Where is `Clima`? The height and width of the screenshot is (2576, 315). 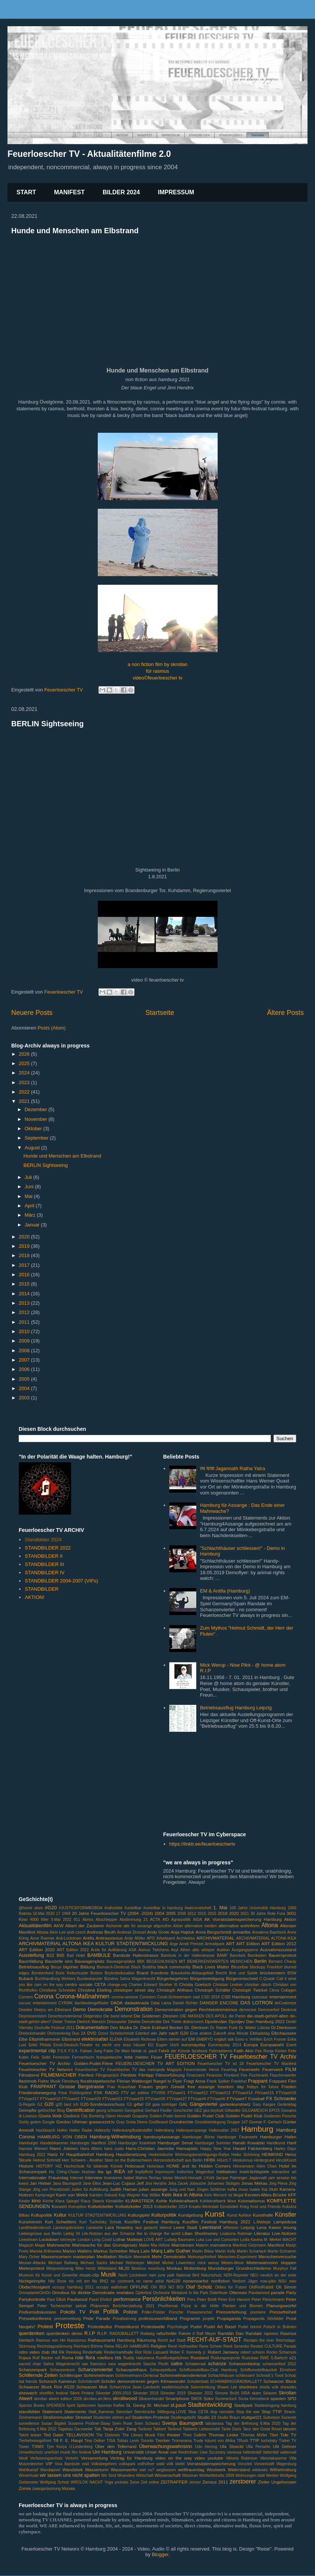 Clima is located at coordinates (274, 1990).